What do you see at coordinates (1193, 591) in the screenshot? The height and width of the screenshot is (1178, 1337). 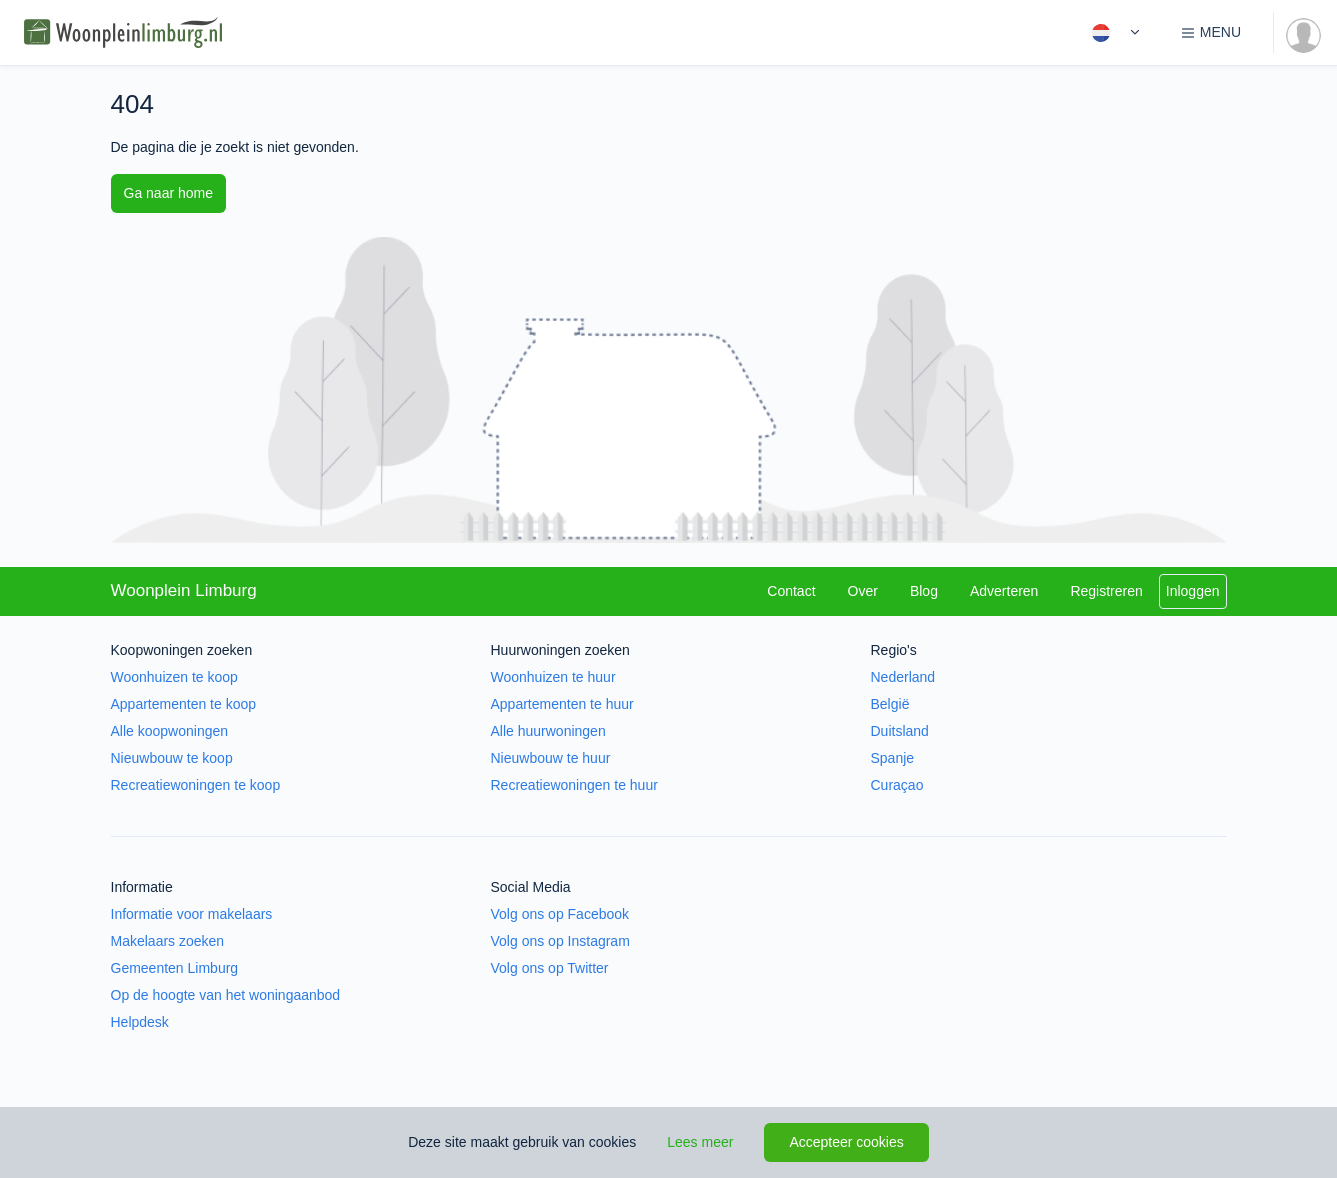 I see `Inloggen` at bounding box center [1193, 591].